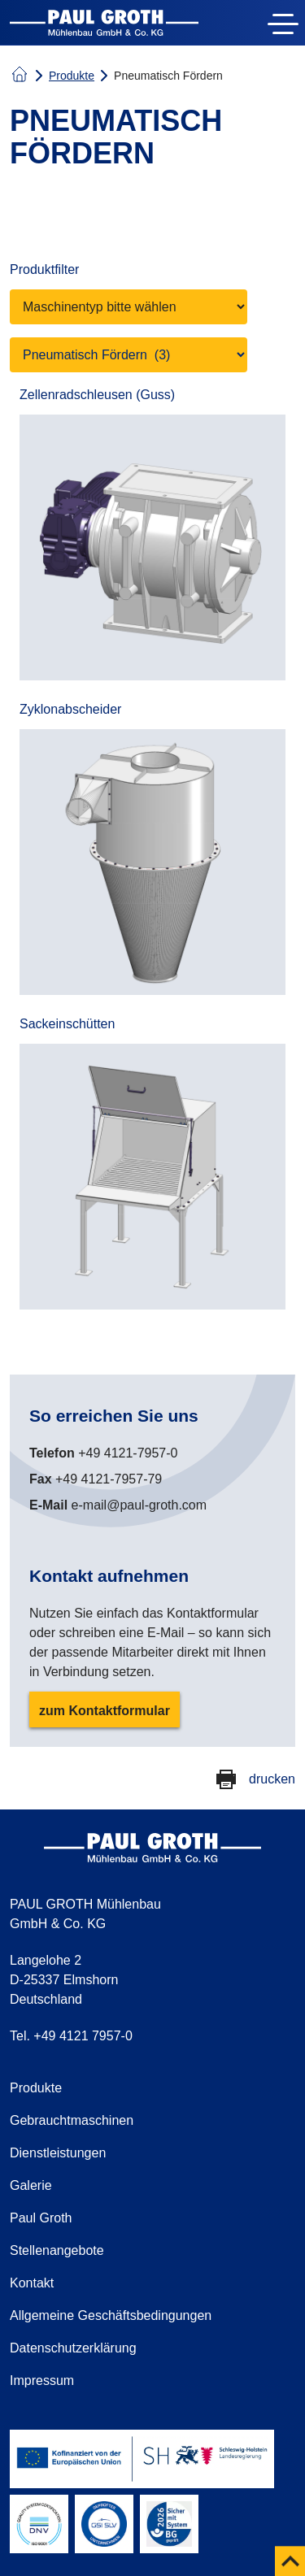 This screenshot has height=2576, width=305. I want to click on drucken, so click(272, 1779).